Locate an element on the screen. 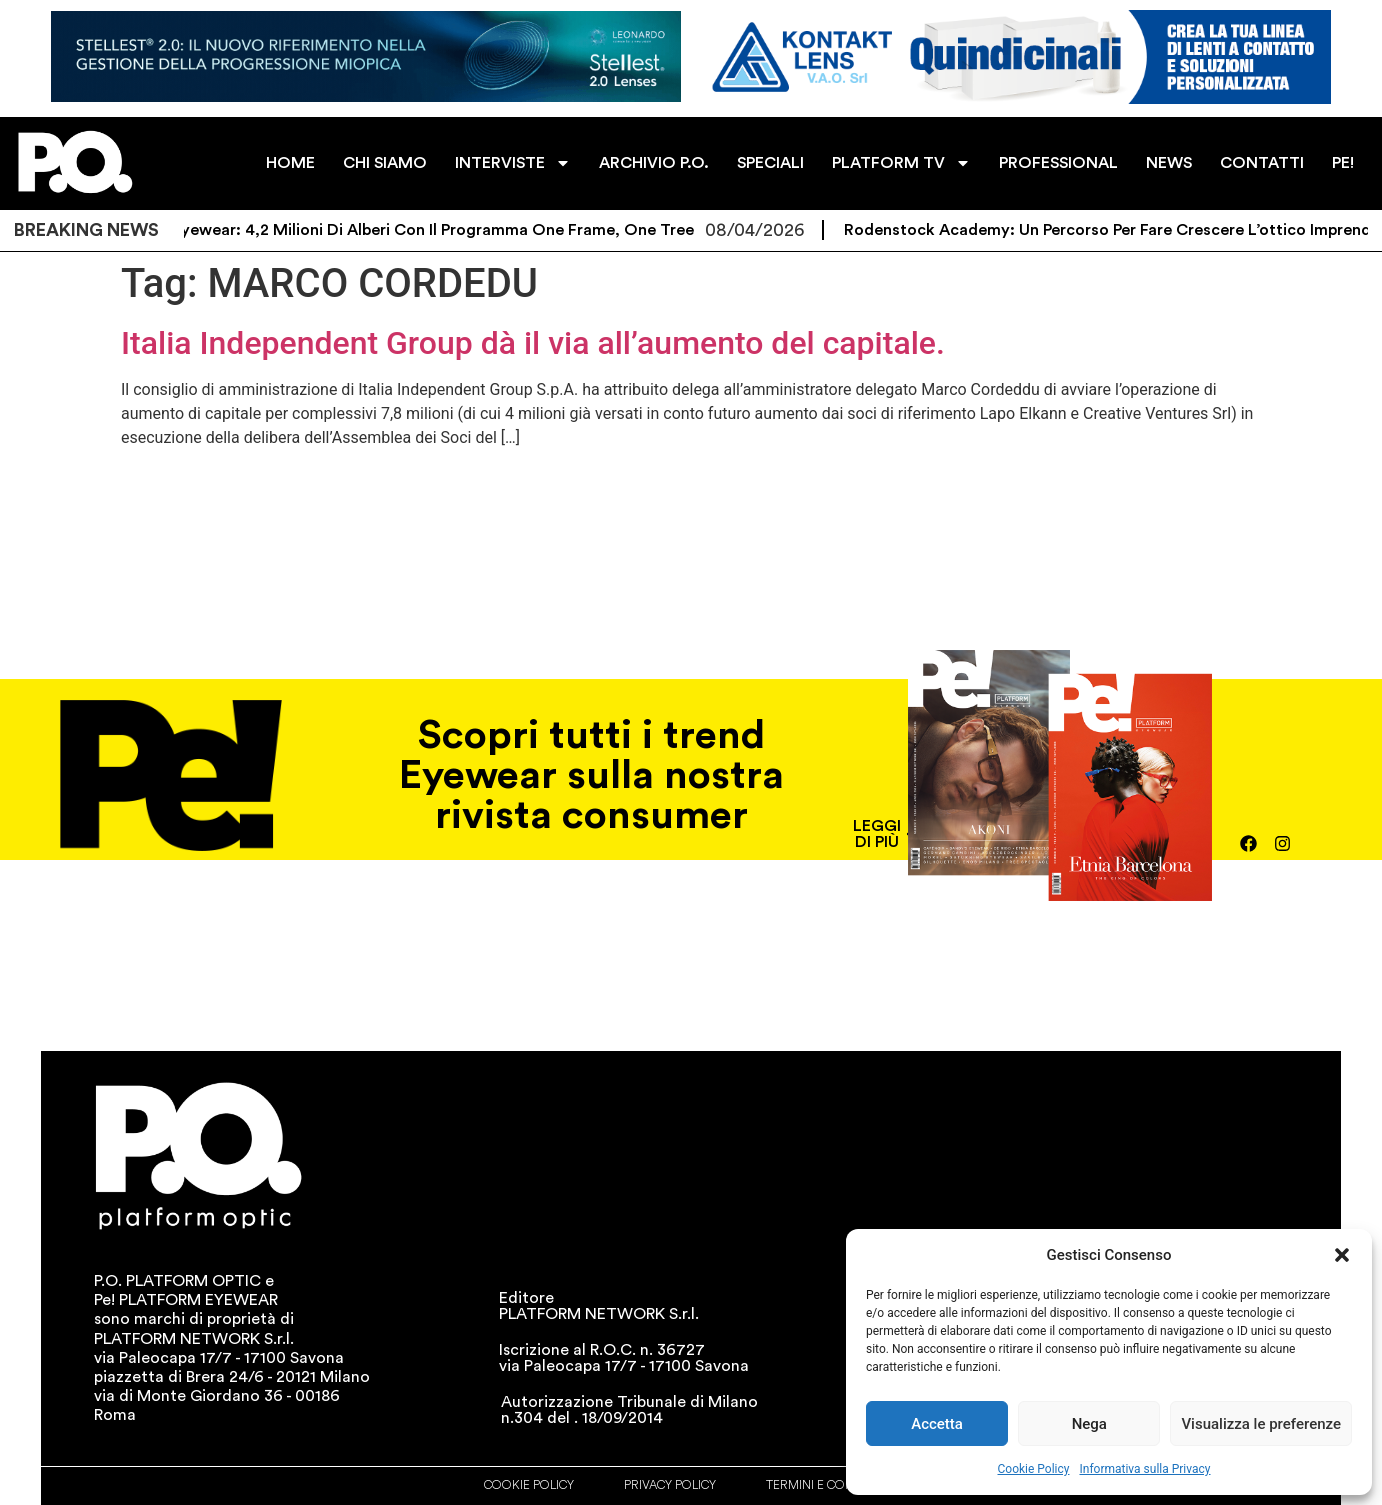 The width and height of the screenshot is (1382, 1505). SPECIALI is located at coordinates (770, 163).